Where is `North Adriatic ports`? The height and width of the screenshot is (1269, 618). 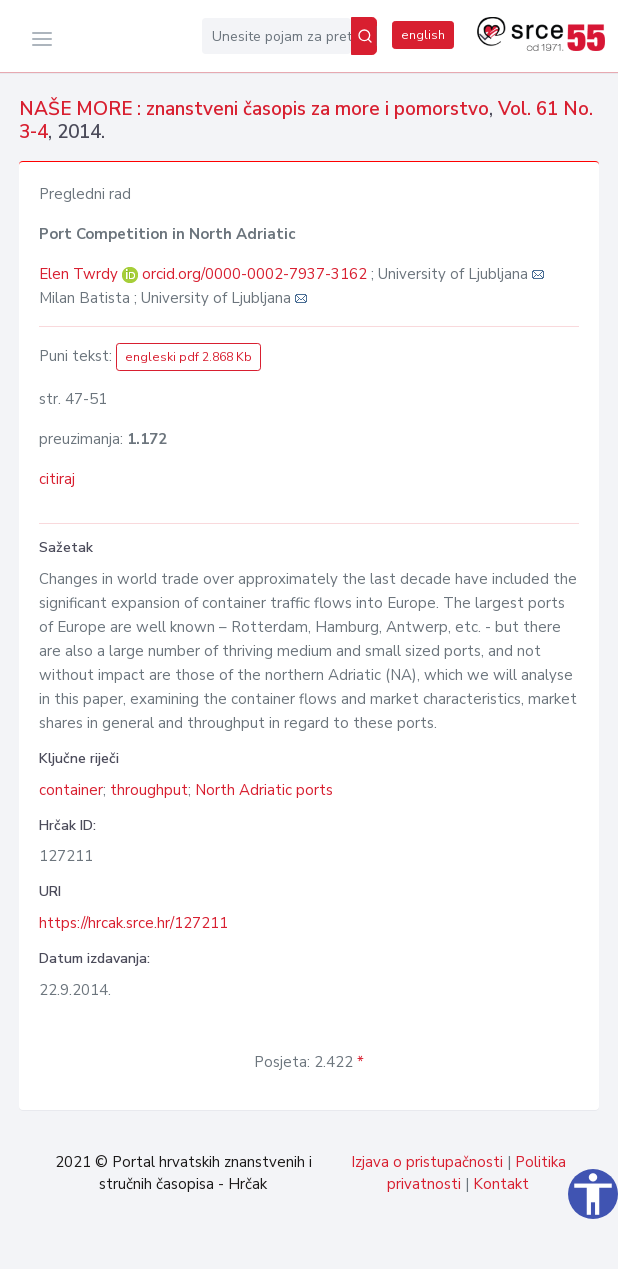
North Adriatic ports is located at coordinates (264, 790).